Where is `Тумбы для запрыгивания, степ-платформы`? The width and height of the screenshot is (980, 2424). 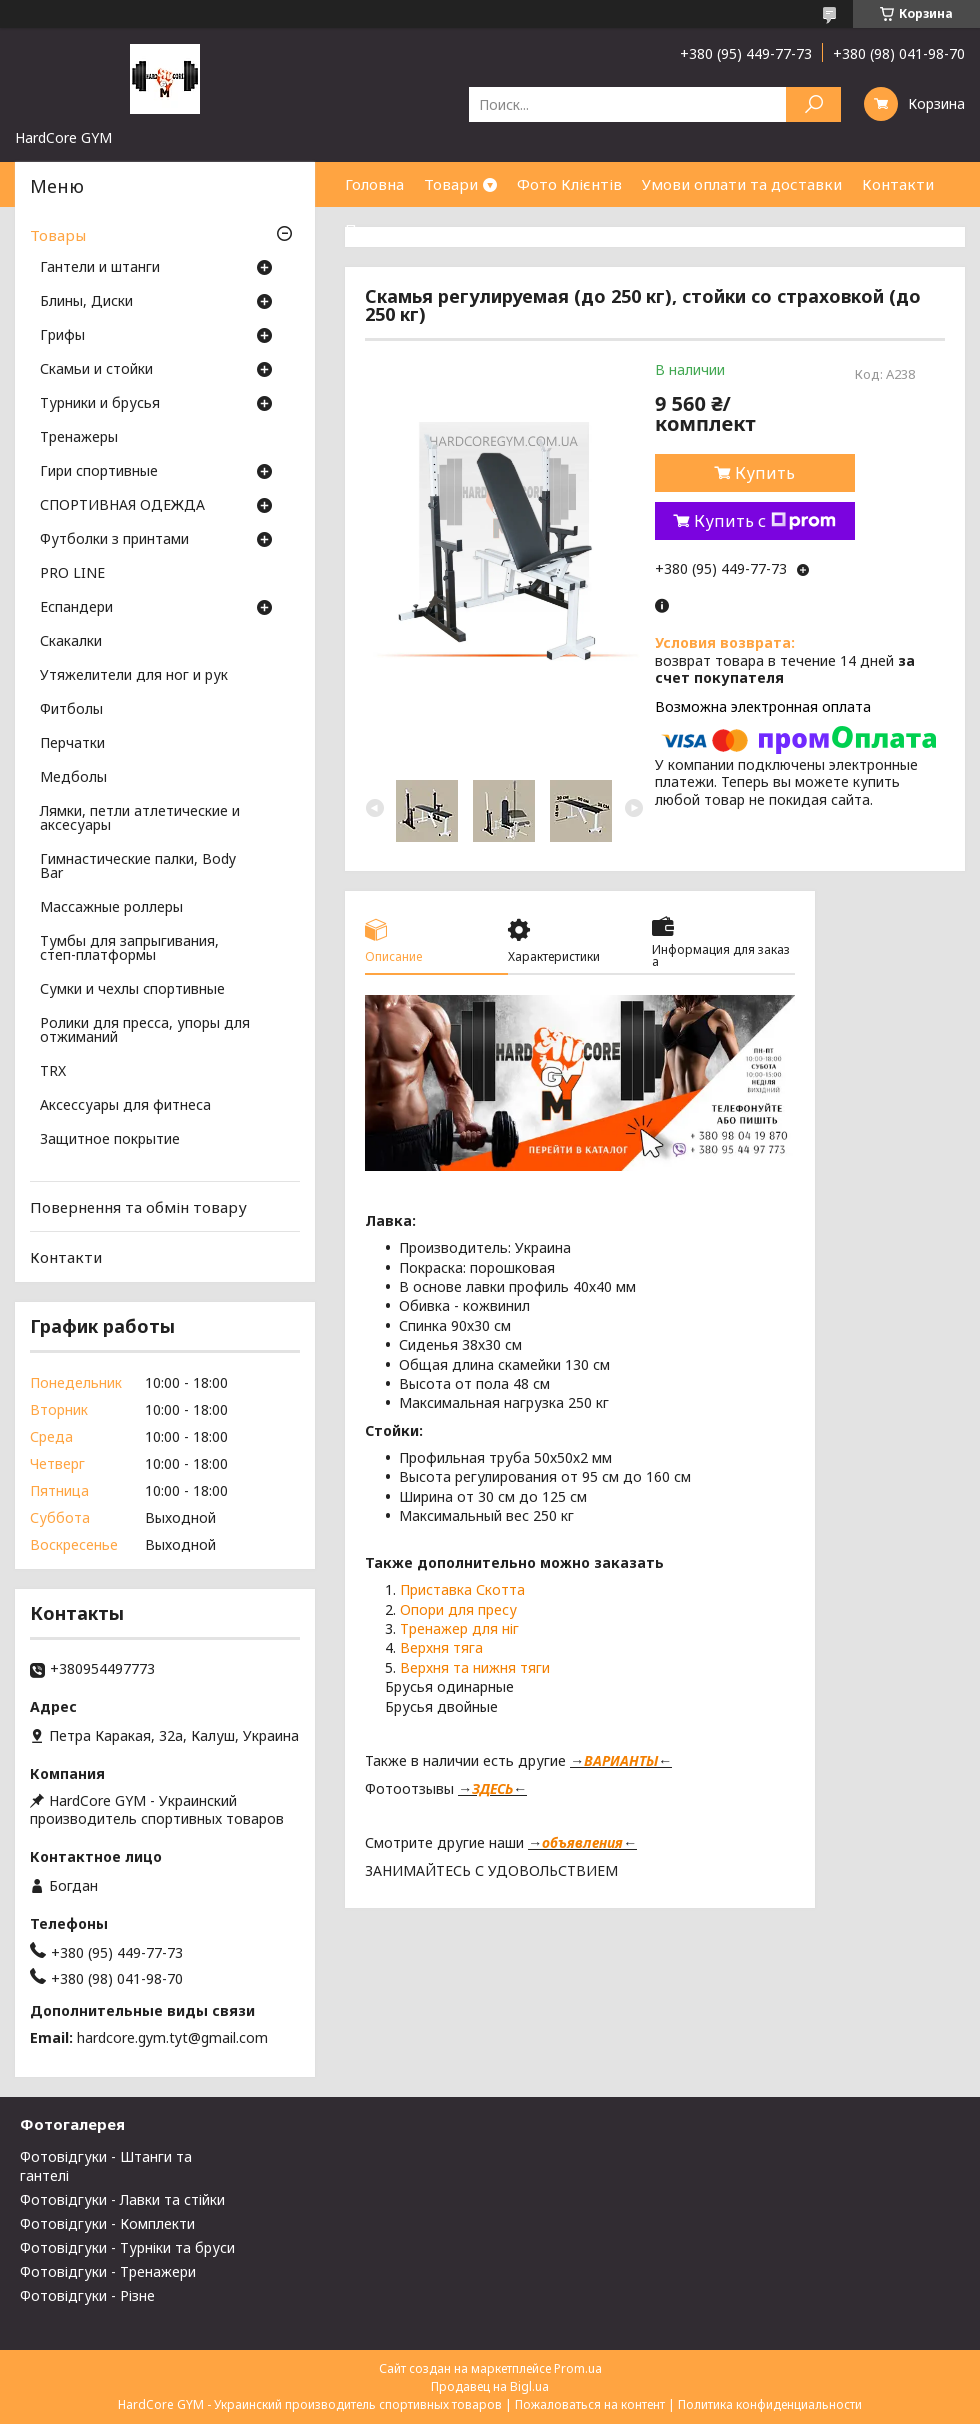 Тумбы для запрыгивания, степ-платформы is located at coordinates (129, 949).